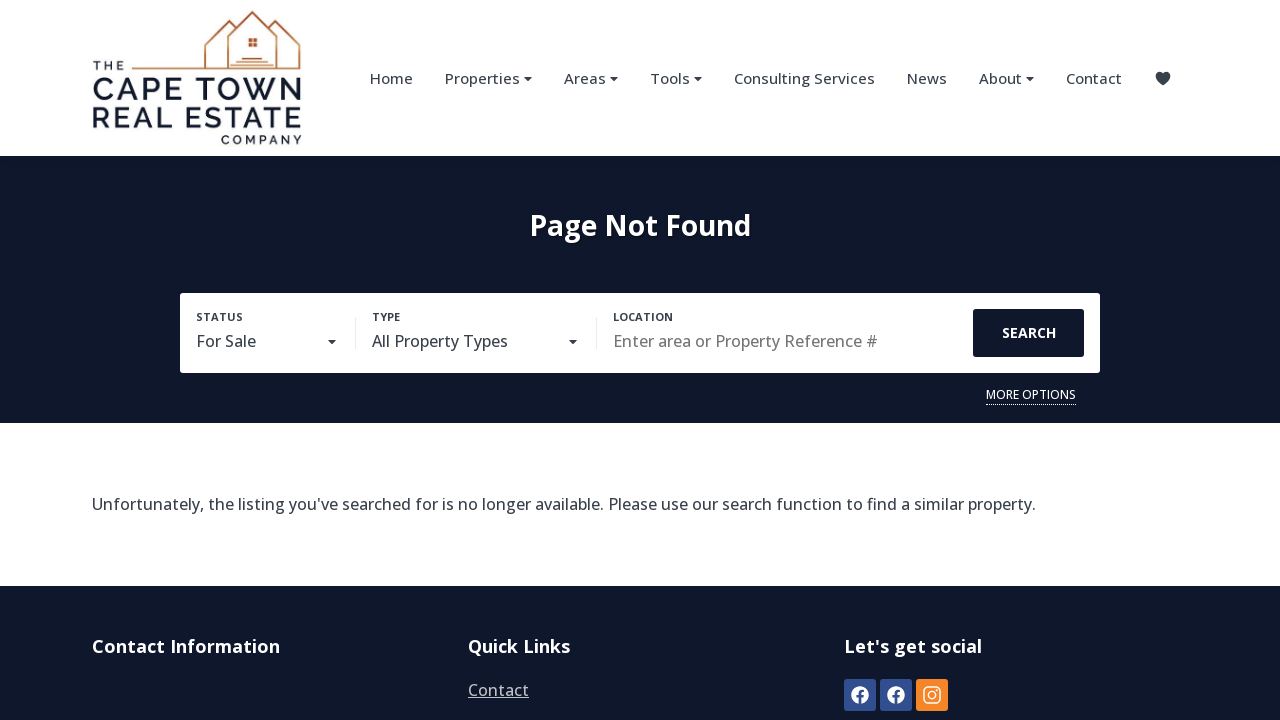 Image resolution: width=1280 pixels, height=720 pixels. Describe the element at coordinates (391, 78) in the screenshot. I see `Home` at that location.